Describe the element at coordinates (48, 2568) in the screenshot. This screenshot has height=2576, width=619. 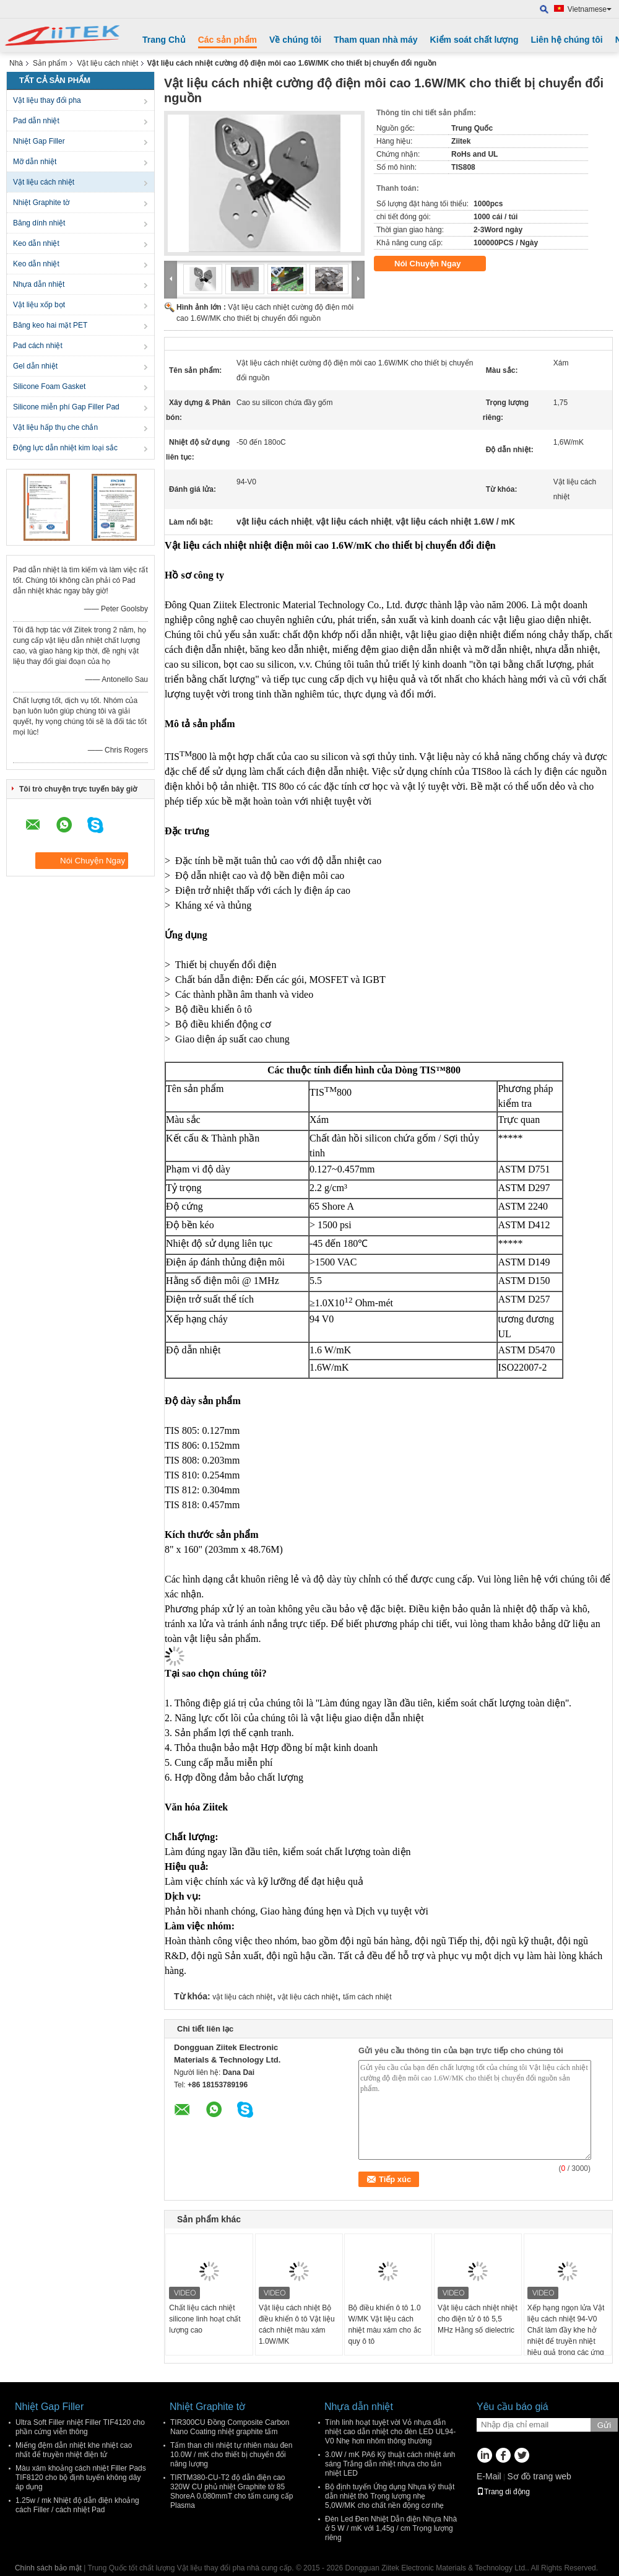
I see `Chính sách bảo mật` at that location.